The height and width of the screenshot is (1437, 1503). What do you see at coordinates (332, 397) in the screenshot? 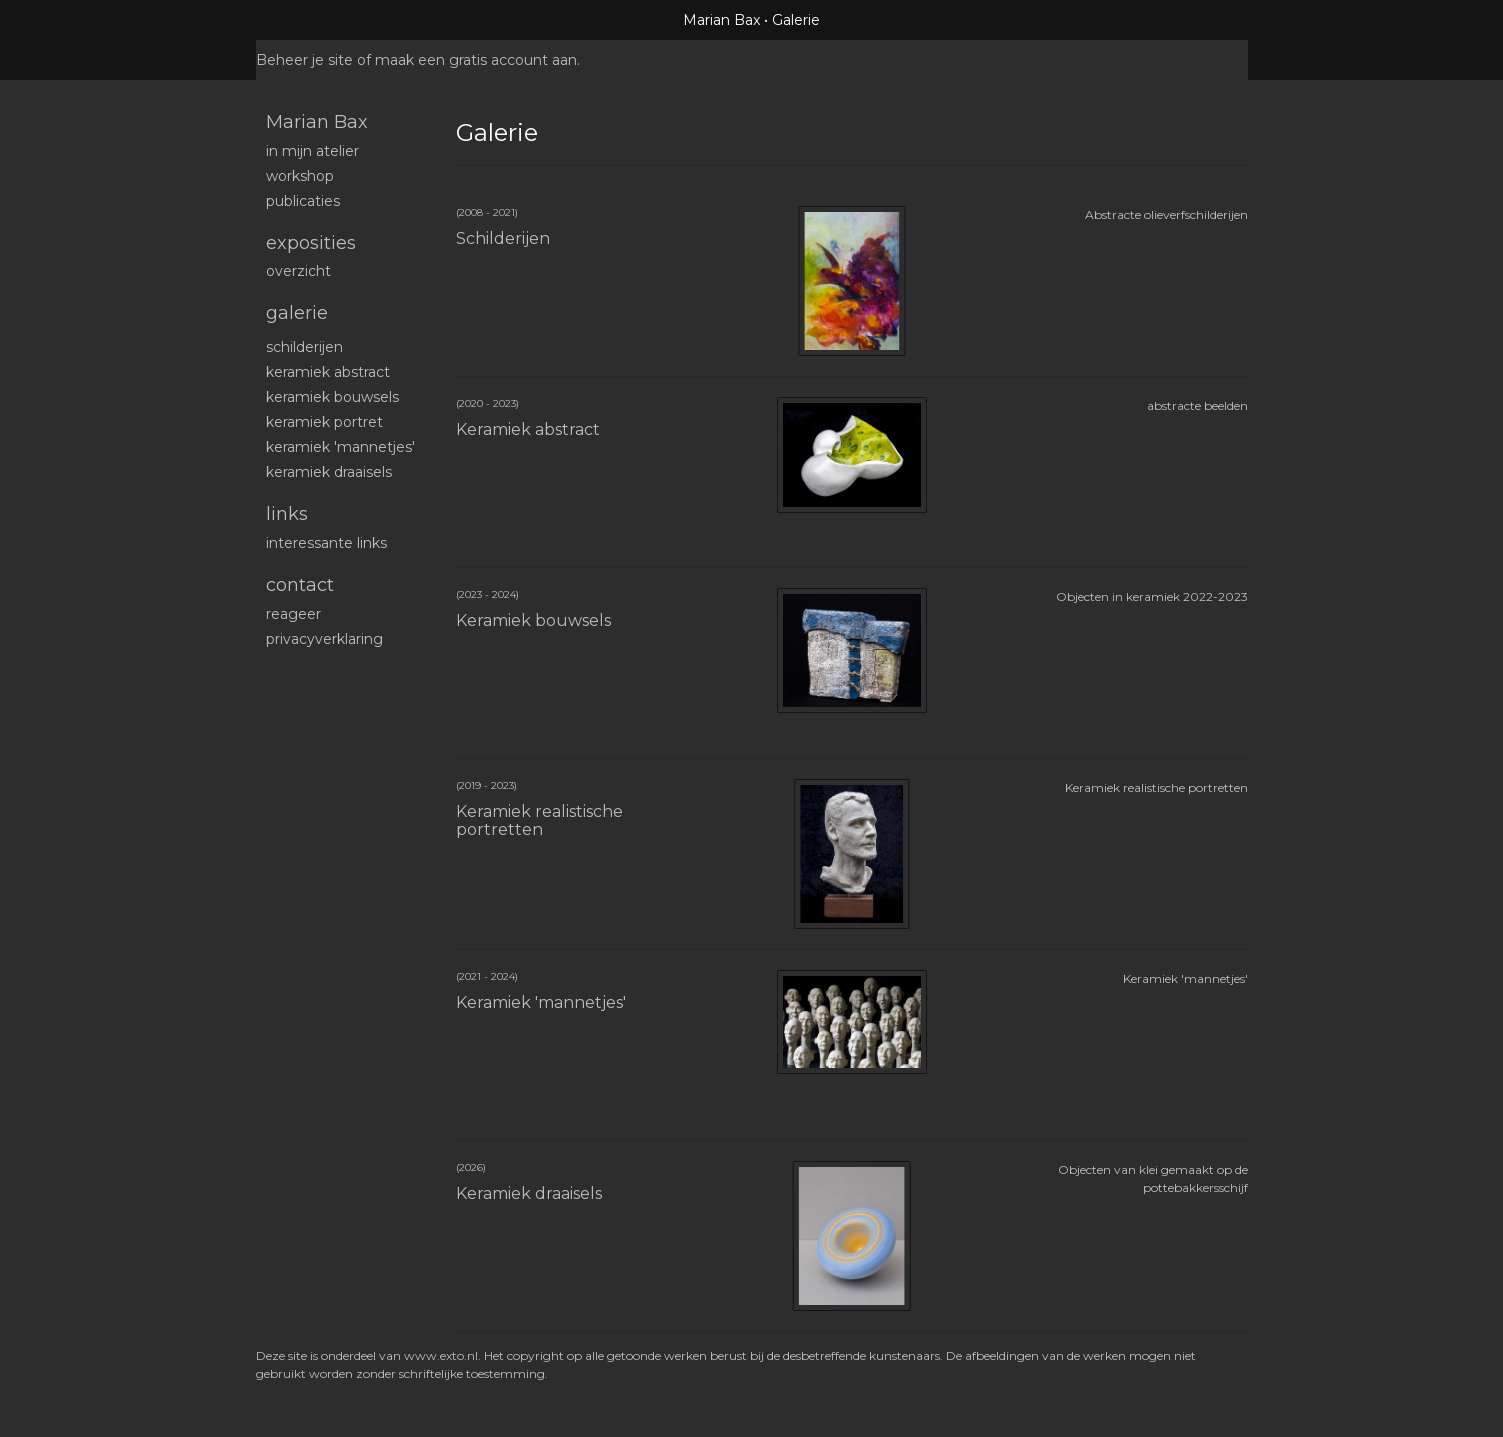
I see `Keramiek bouwsels` at bounding box center [332, 397].